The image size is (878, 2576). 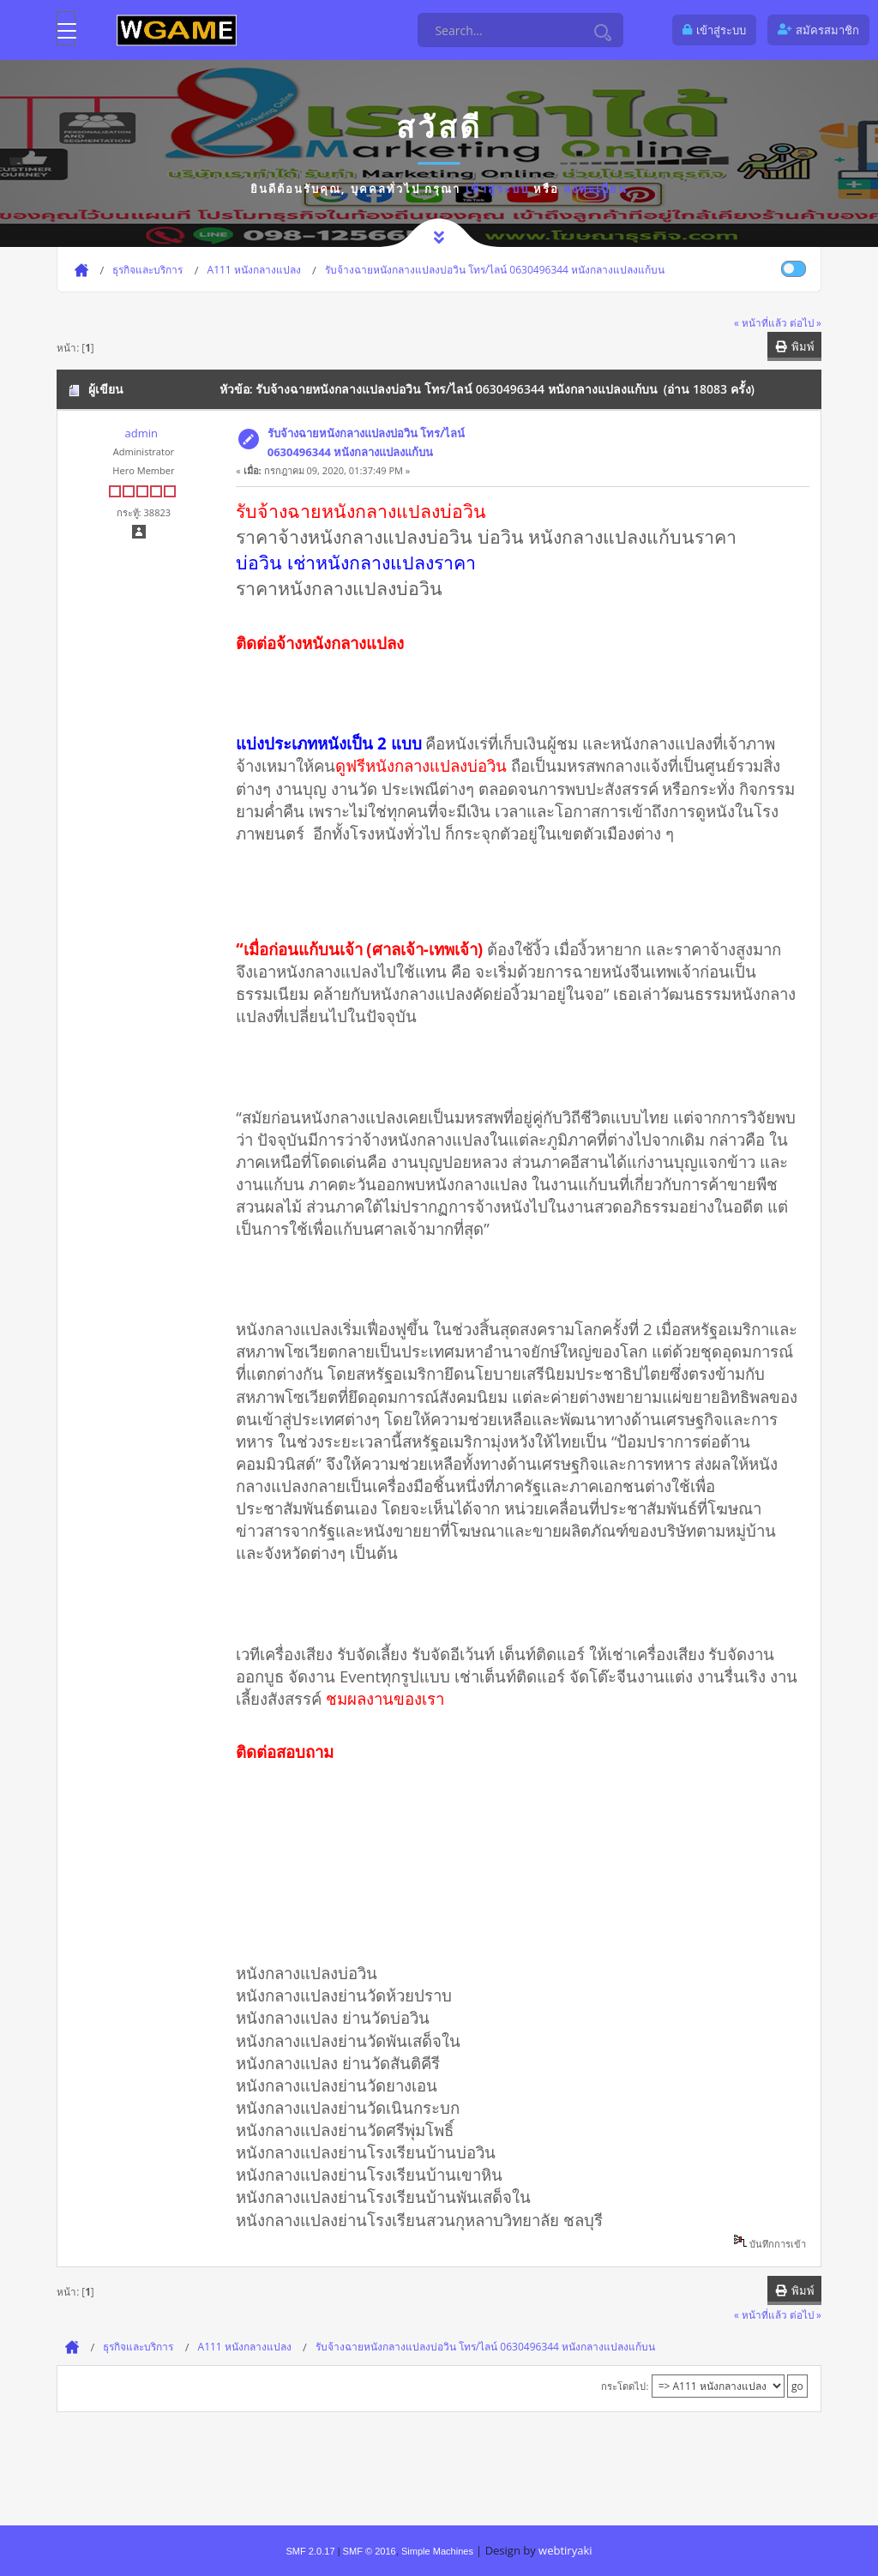 What do you see at coordinates (369, 2551) in the screenshot?
I see `SMF © 2016` at bounding box center [369, 2551].